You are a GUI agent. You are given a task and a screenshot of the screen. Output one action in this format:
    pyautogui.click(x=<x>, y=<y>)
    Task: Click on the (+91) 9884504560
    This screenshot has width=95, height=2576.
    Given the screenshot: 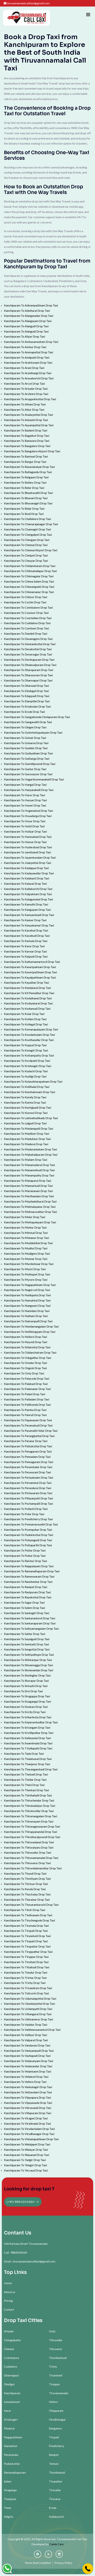 What is the action you would take?
    pyautogui.click(x=23, y=2202)
    